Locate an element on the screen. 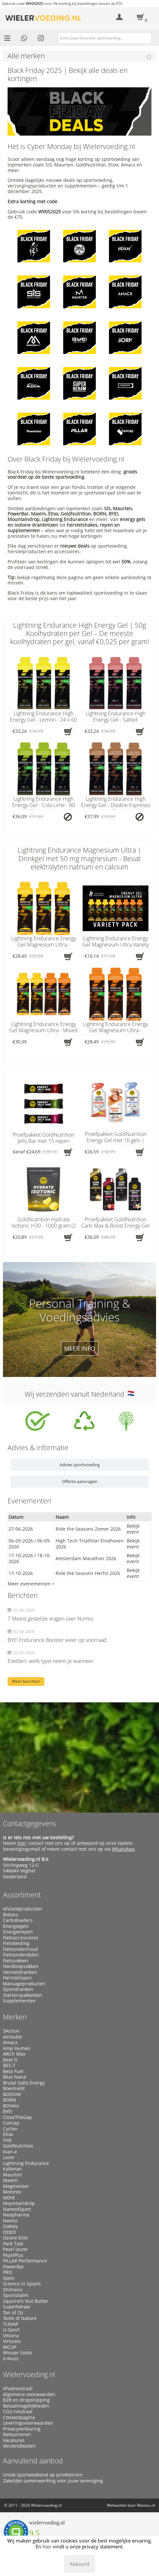 The image size is (159, 2576). PeptiPlus is located at coordinates (13, 2255).